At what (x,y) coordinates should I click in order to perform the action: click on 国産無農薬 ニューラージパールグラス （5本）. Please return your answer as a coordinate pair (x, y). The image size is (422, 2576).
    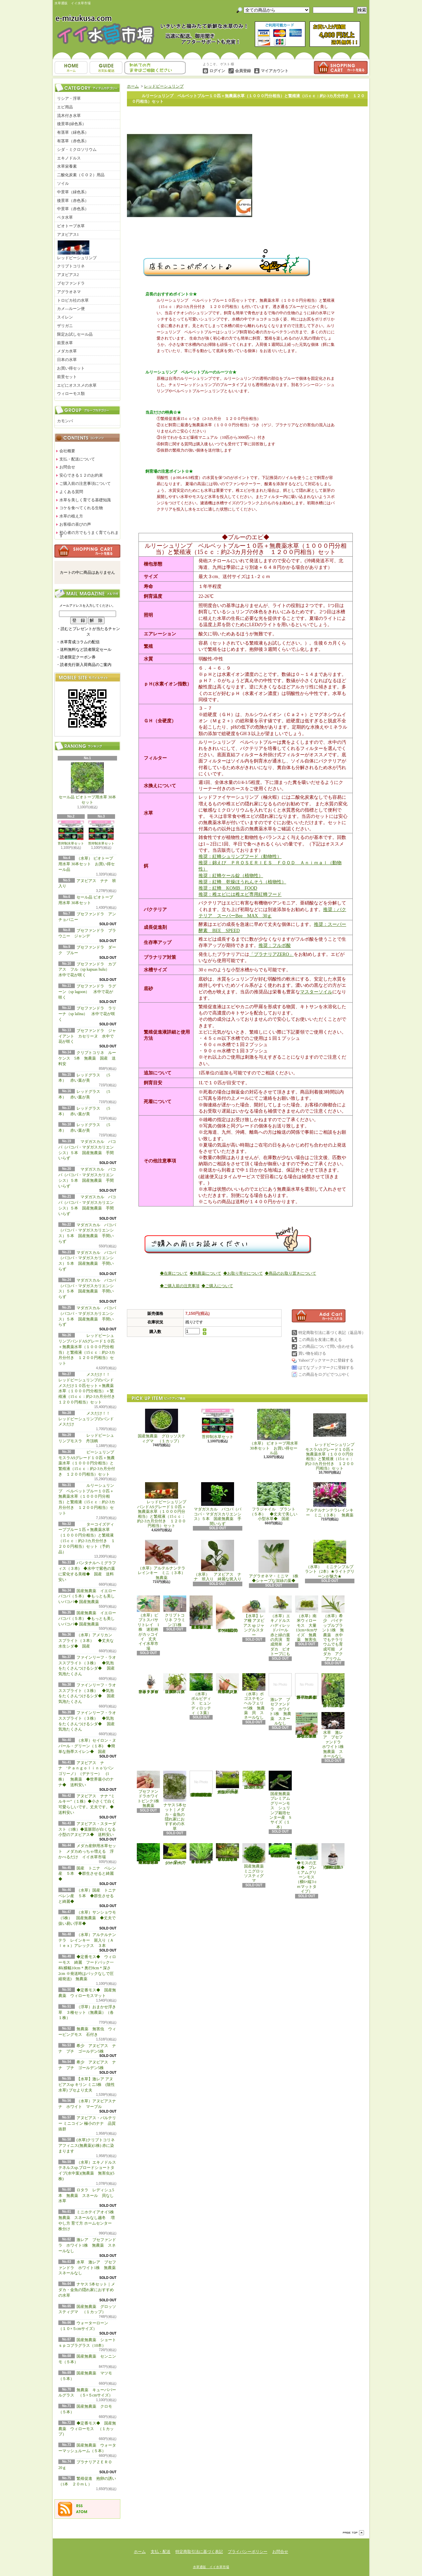
    Looking at the image, I should click on (255, 1780).